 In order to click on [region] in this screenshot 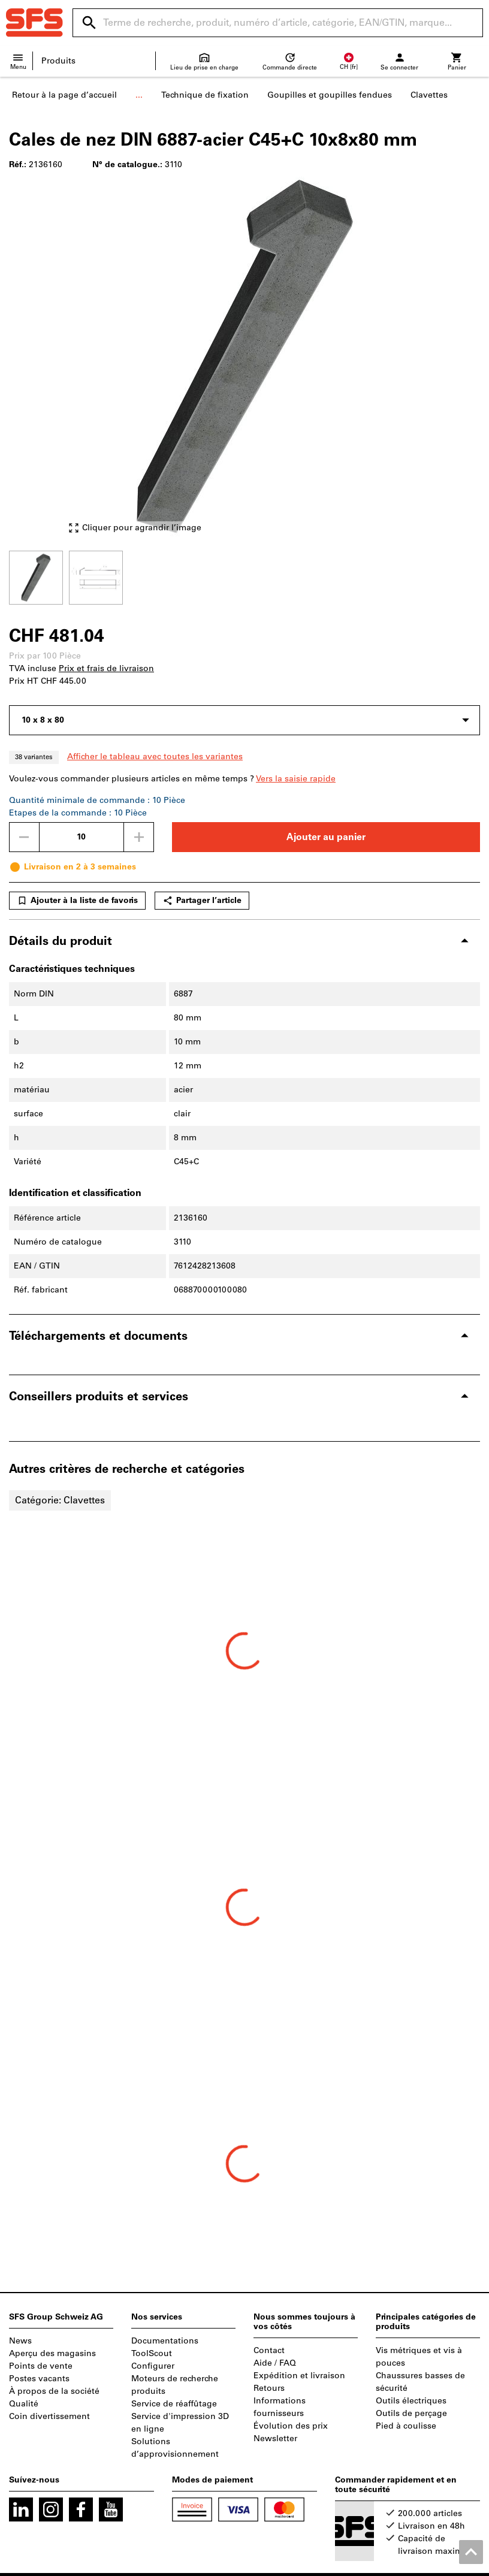, I will do `click(244, 576)`.